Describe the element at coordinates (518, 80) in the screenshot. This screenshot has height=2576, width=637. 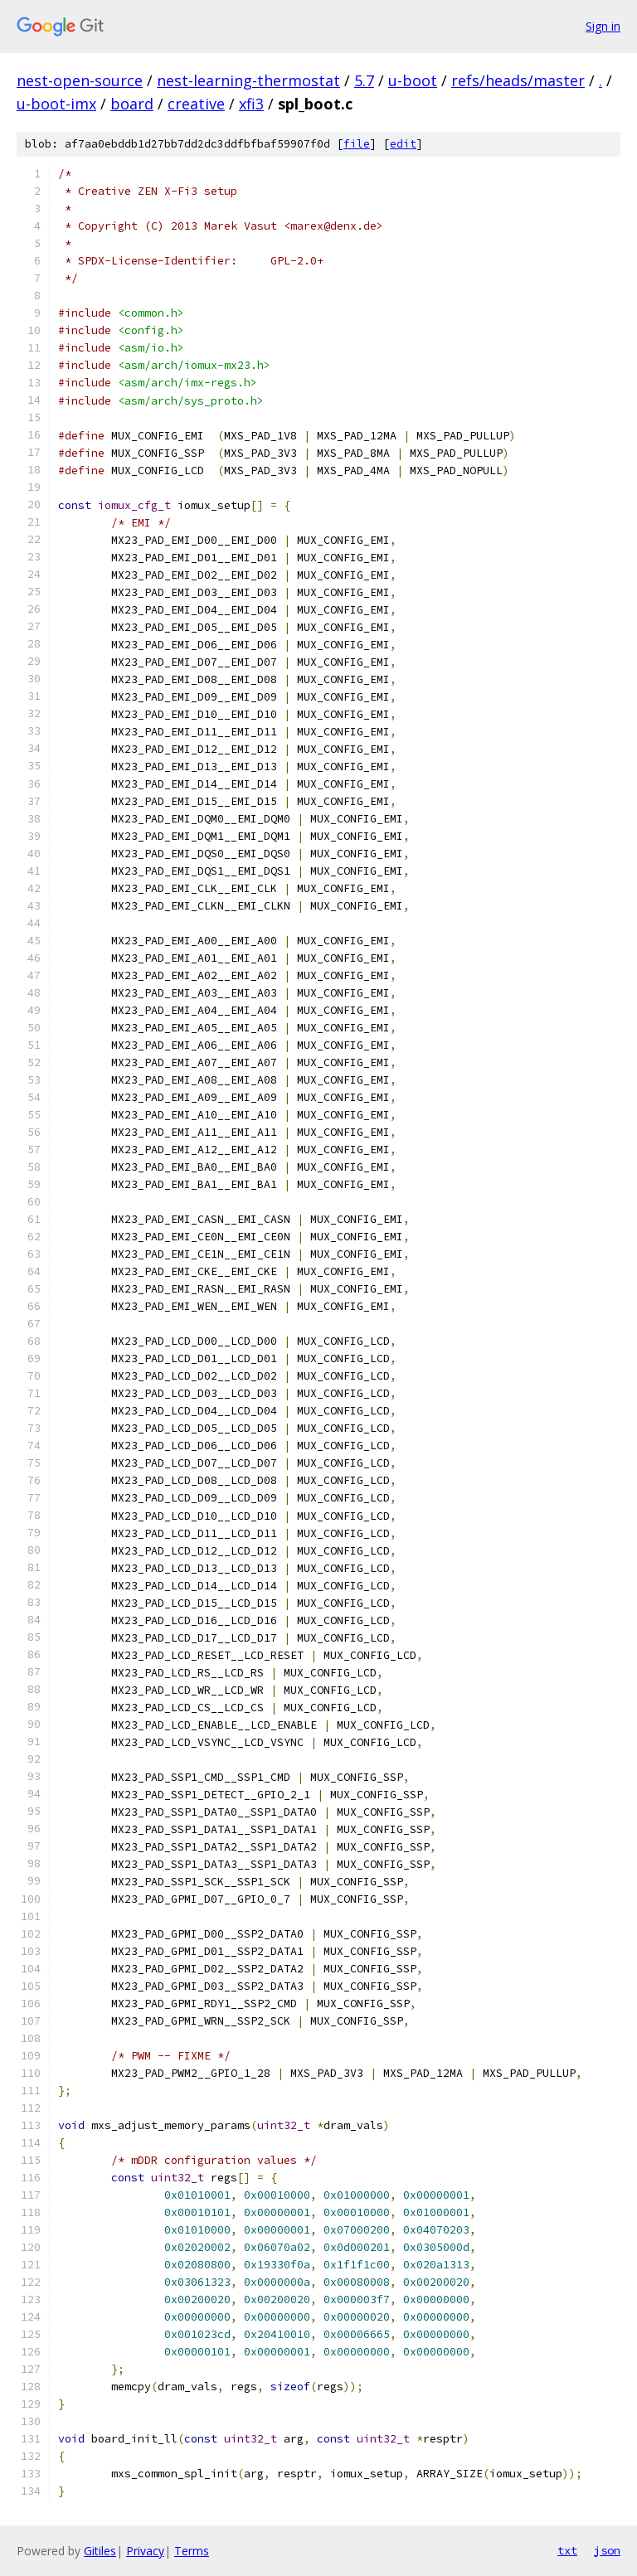
I see `refs/heads/master` at that location.